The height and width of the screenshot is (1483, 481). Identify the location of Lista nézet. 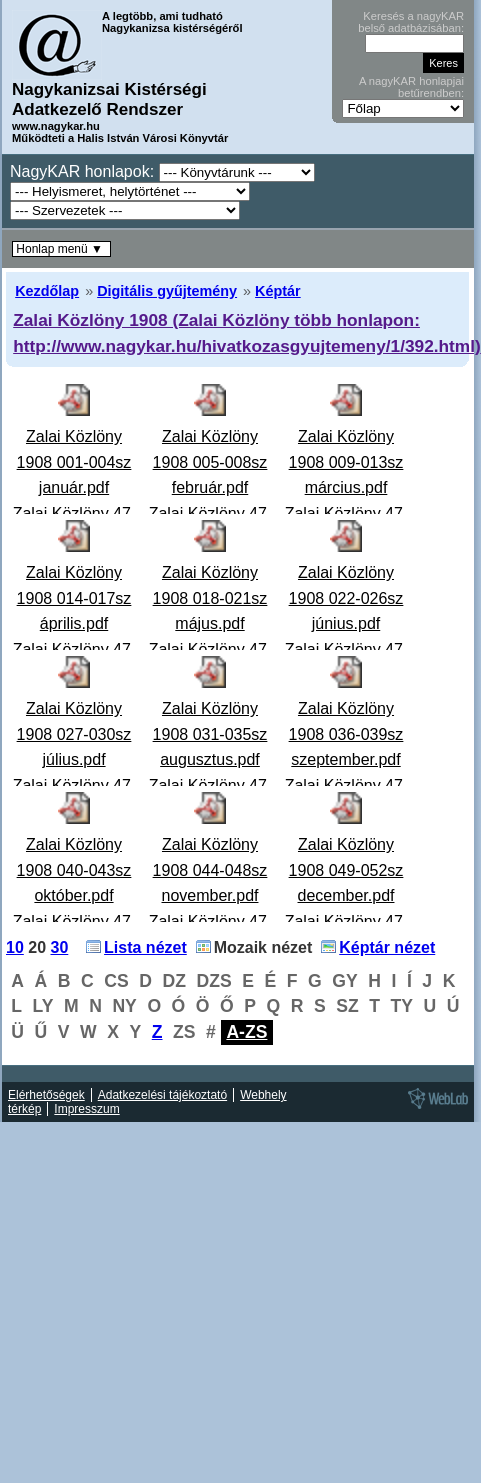
(145, 947).